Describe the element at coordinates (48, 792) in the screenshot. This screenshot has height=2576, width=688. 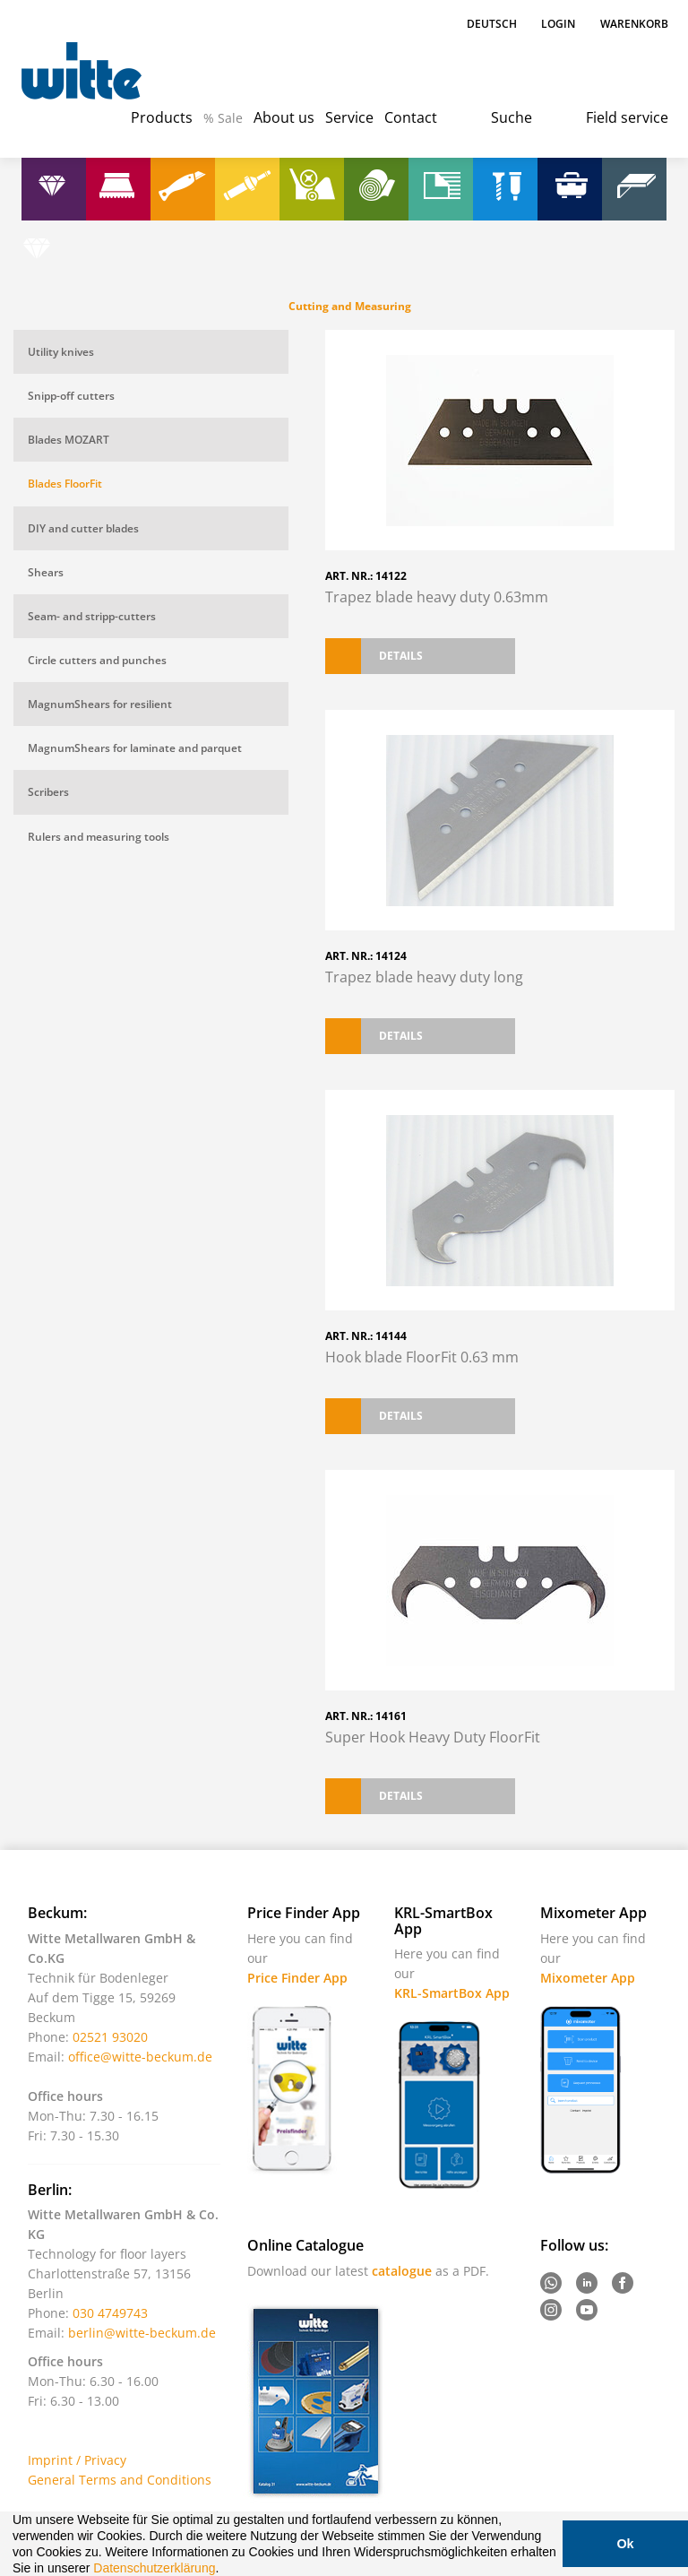
I see `Scribers` at that location.